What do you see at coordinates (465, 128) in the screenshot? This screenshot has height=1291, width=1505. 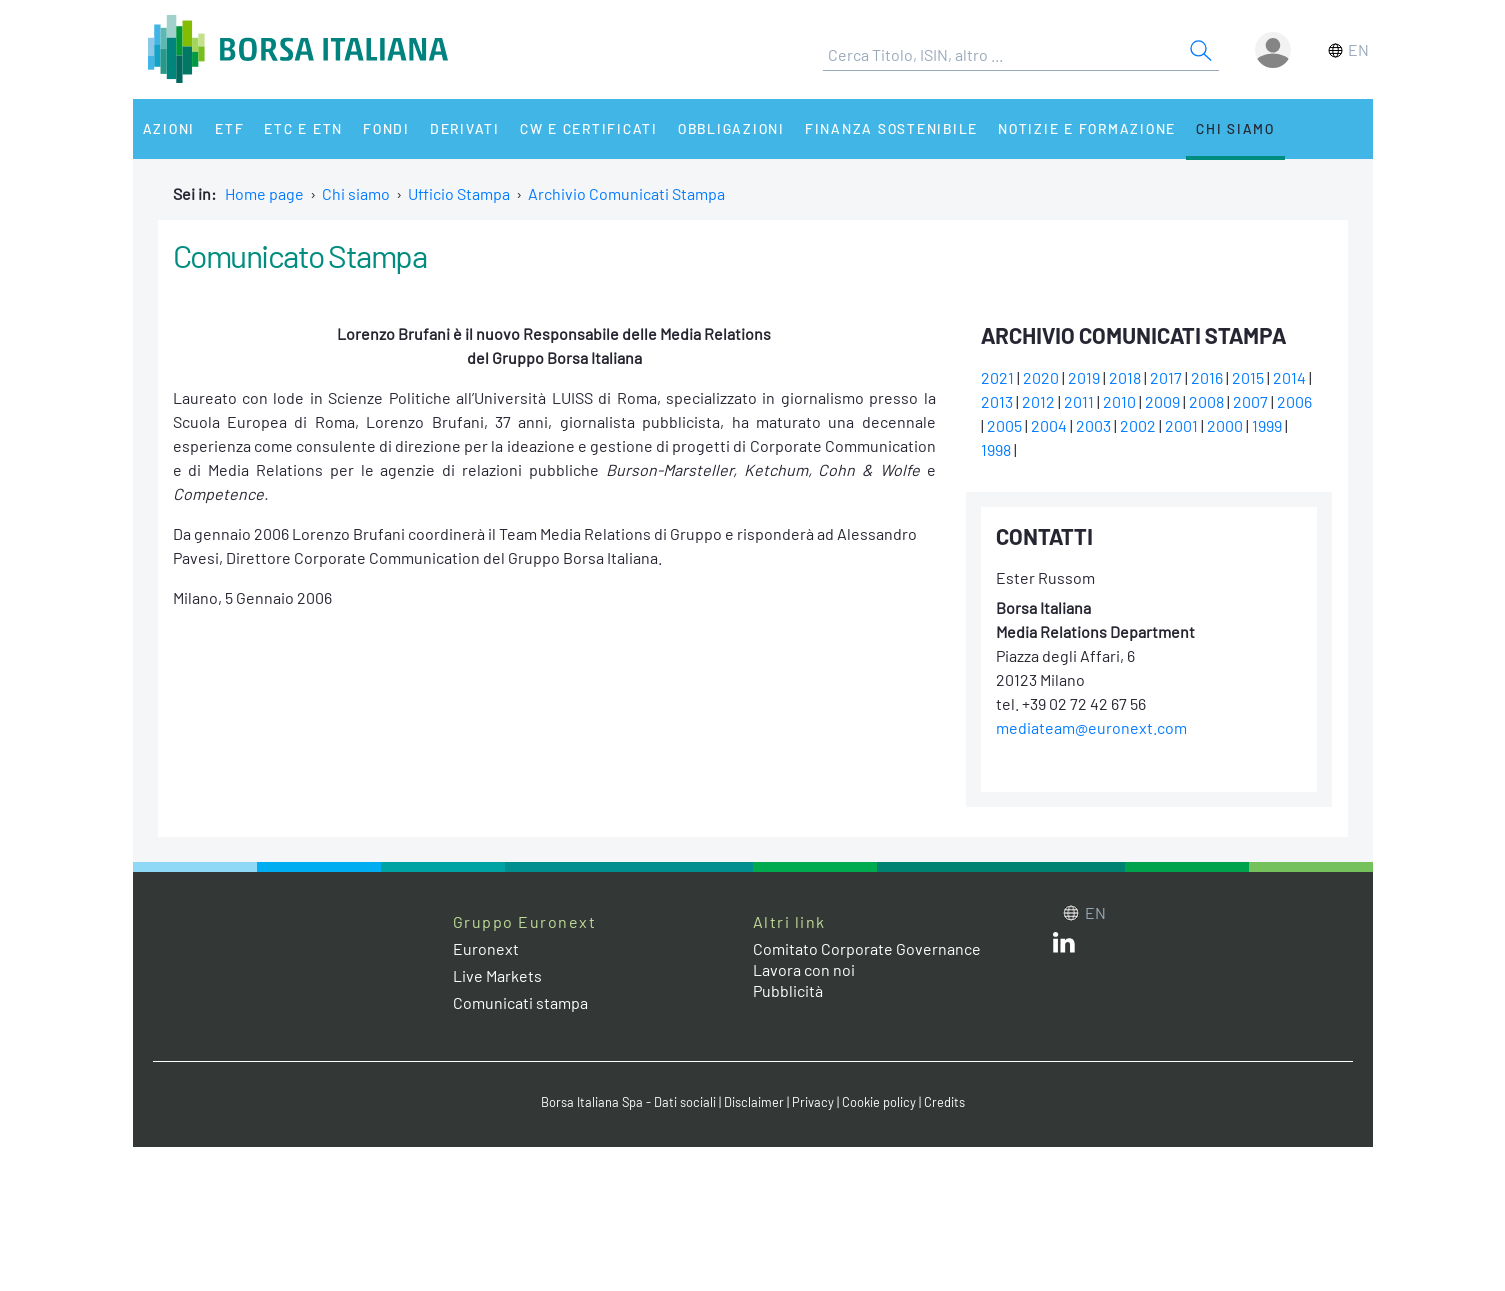 I see `Derivati` at bounding box center [465, 128].